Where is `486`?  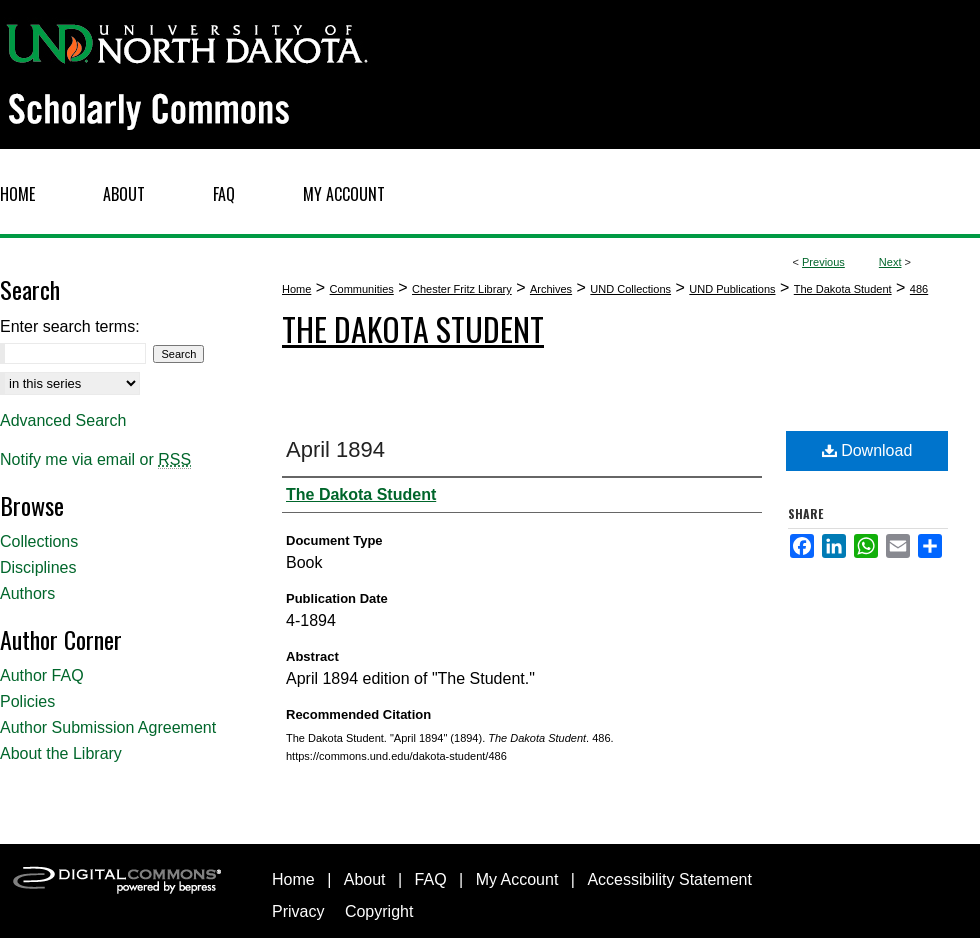 486 is located at coordinates (919, 289).